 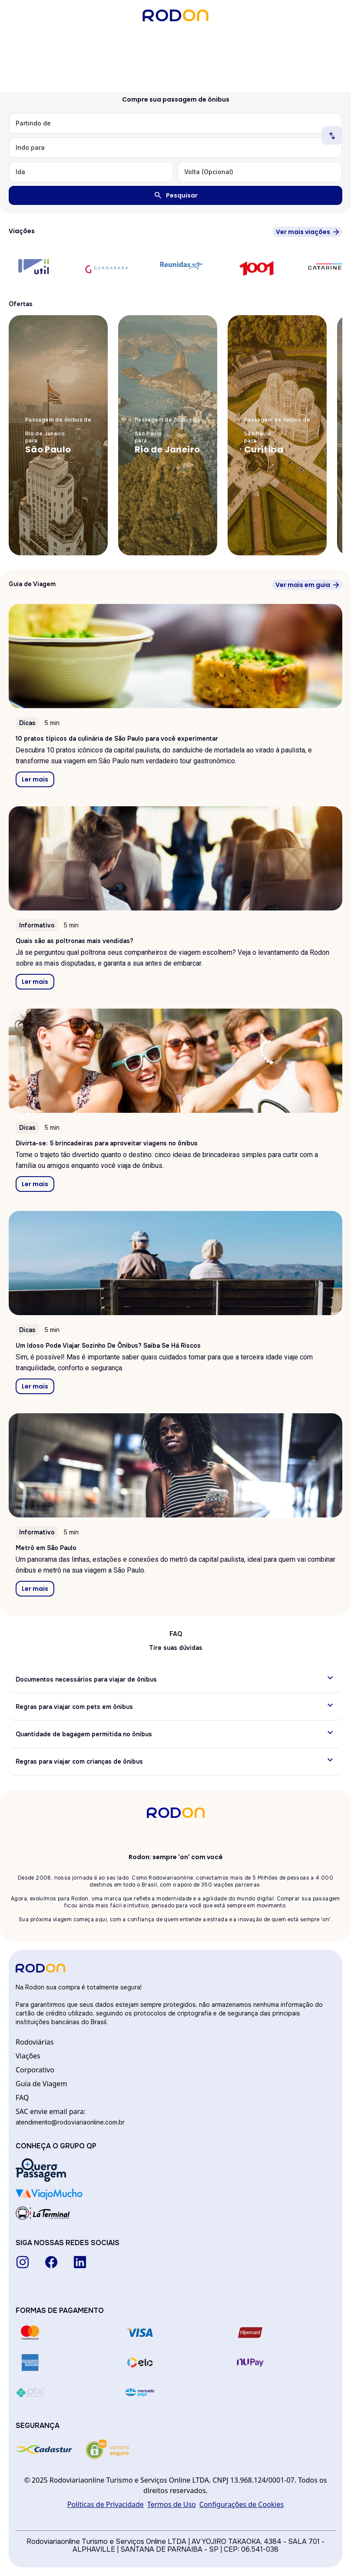 I want to click on Guia de Viagem, so click(x=41, y=2083).